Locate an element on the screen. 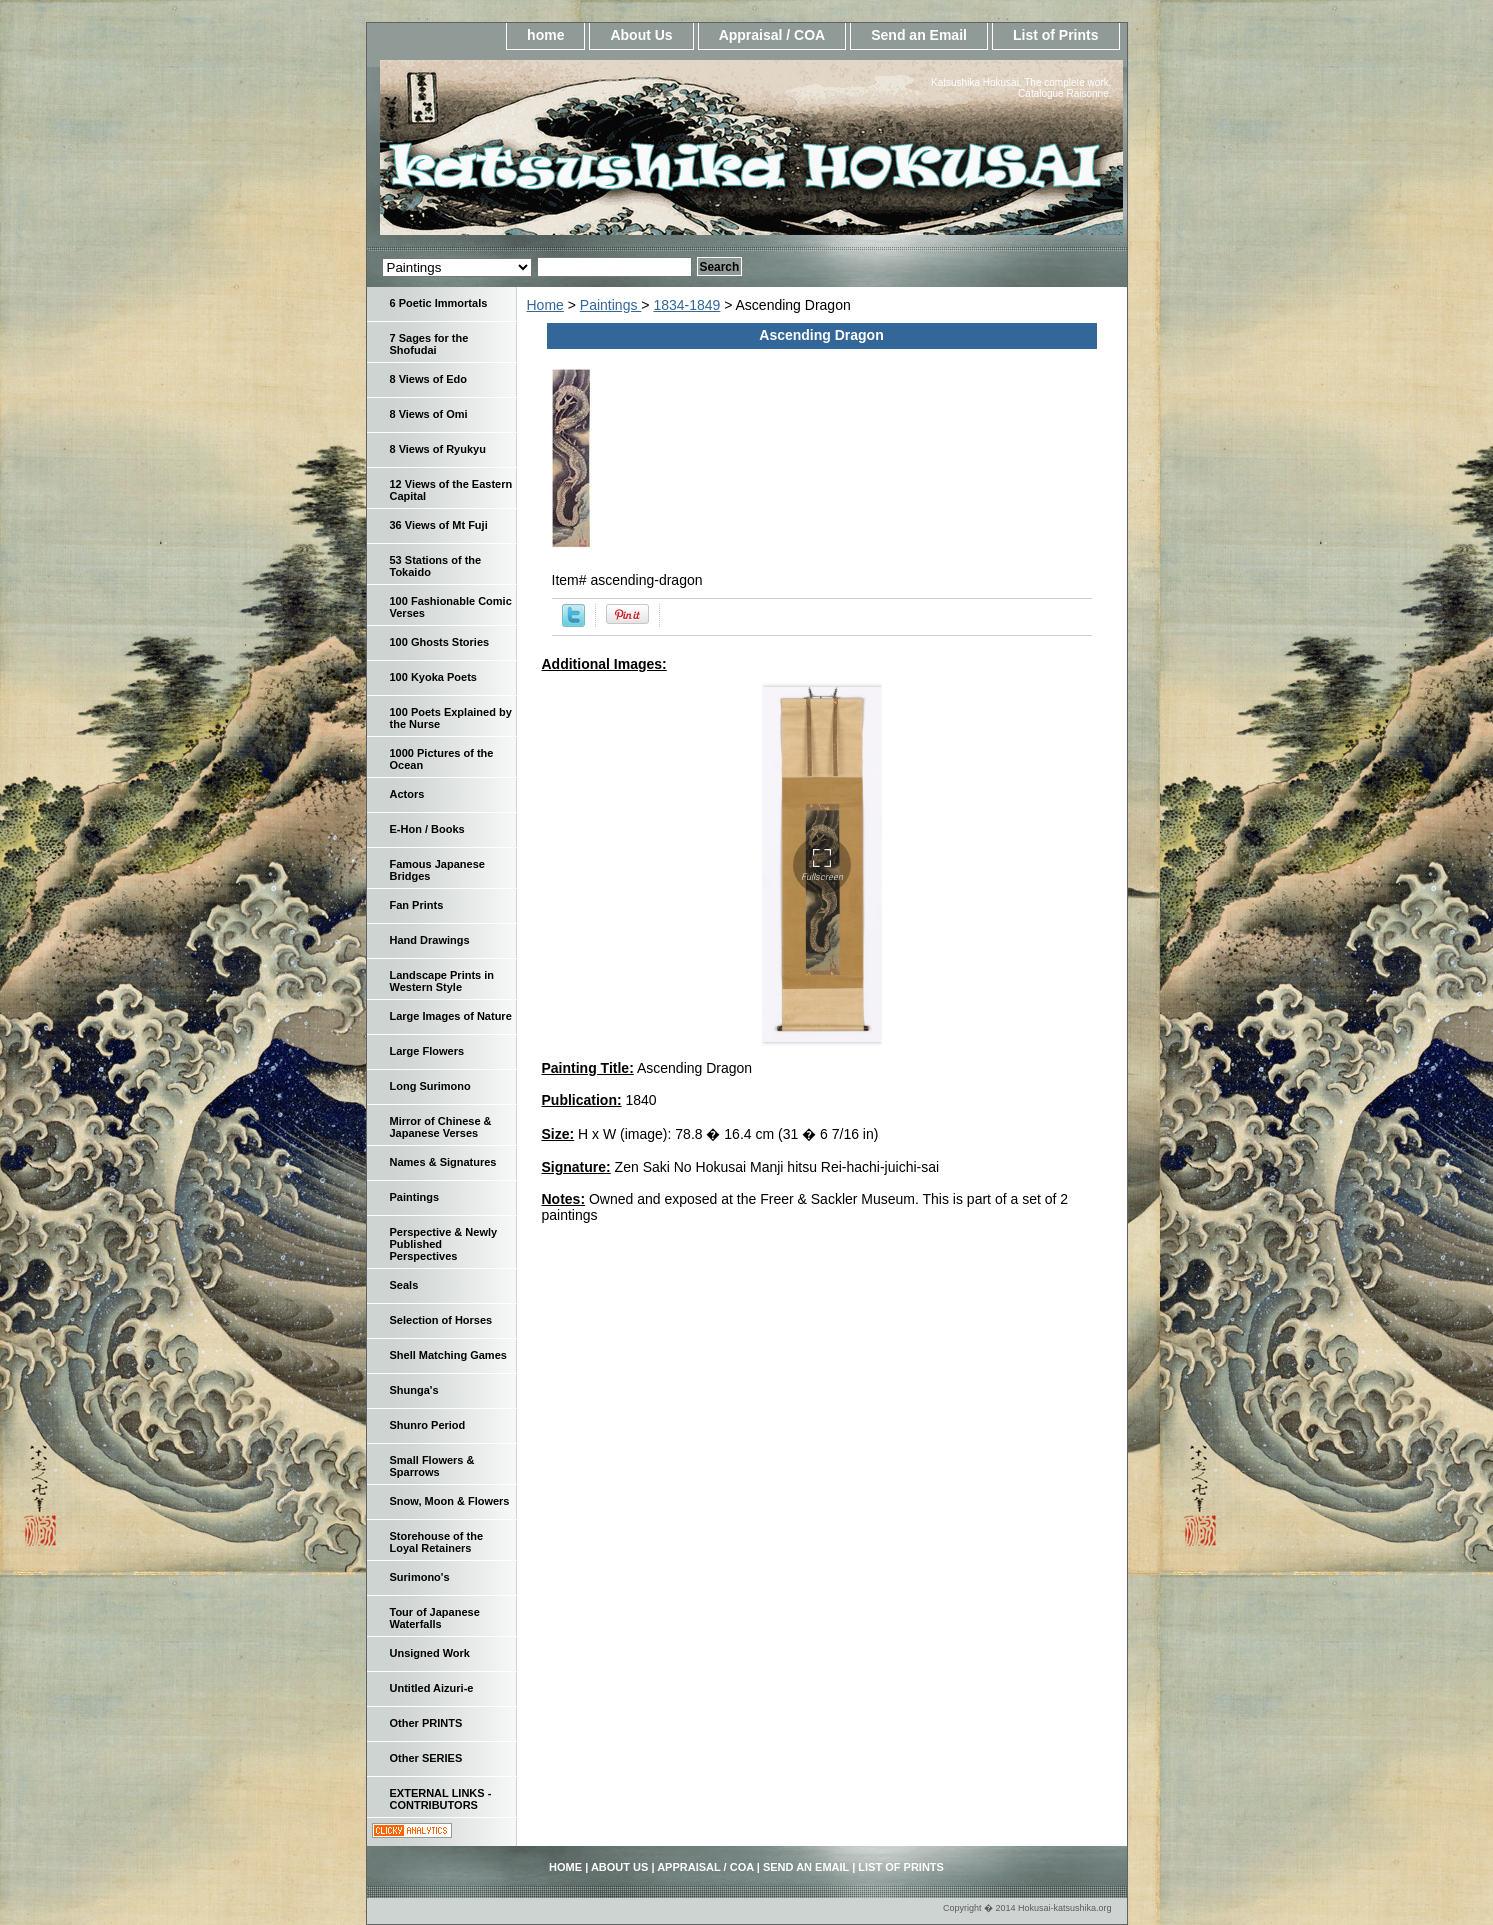 Image resolution: width=1493 pixels, height=1925 pixels. 8 Views of Edo is located at coordinates (428, 379).